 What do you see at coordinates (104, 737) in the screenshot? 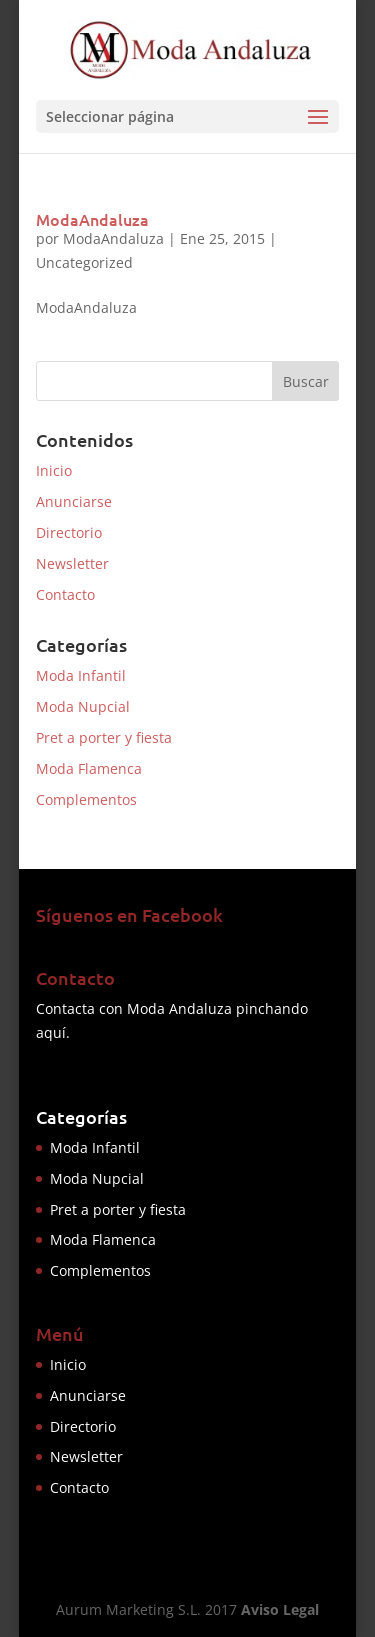
I see `Pret a porter y fiesta` at bounding box center [104, 737].